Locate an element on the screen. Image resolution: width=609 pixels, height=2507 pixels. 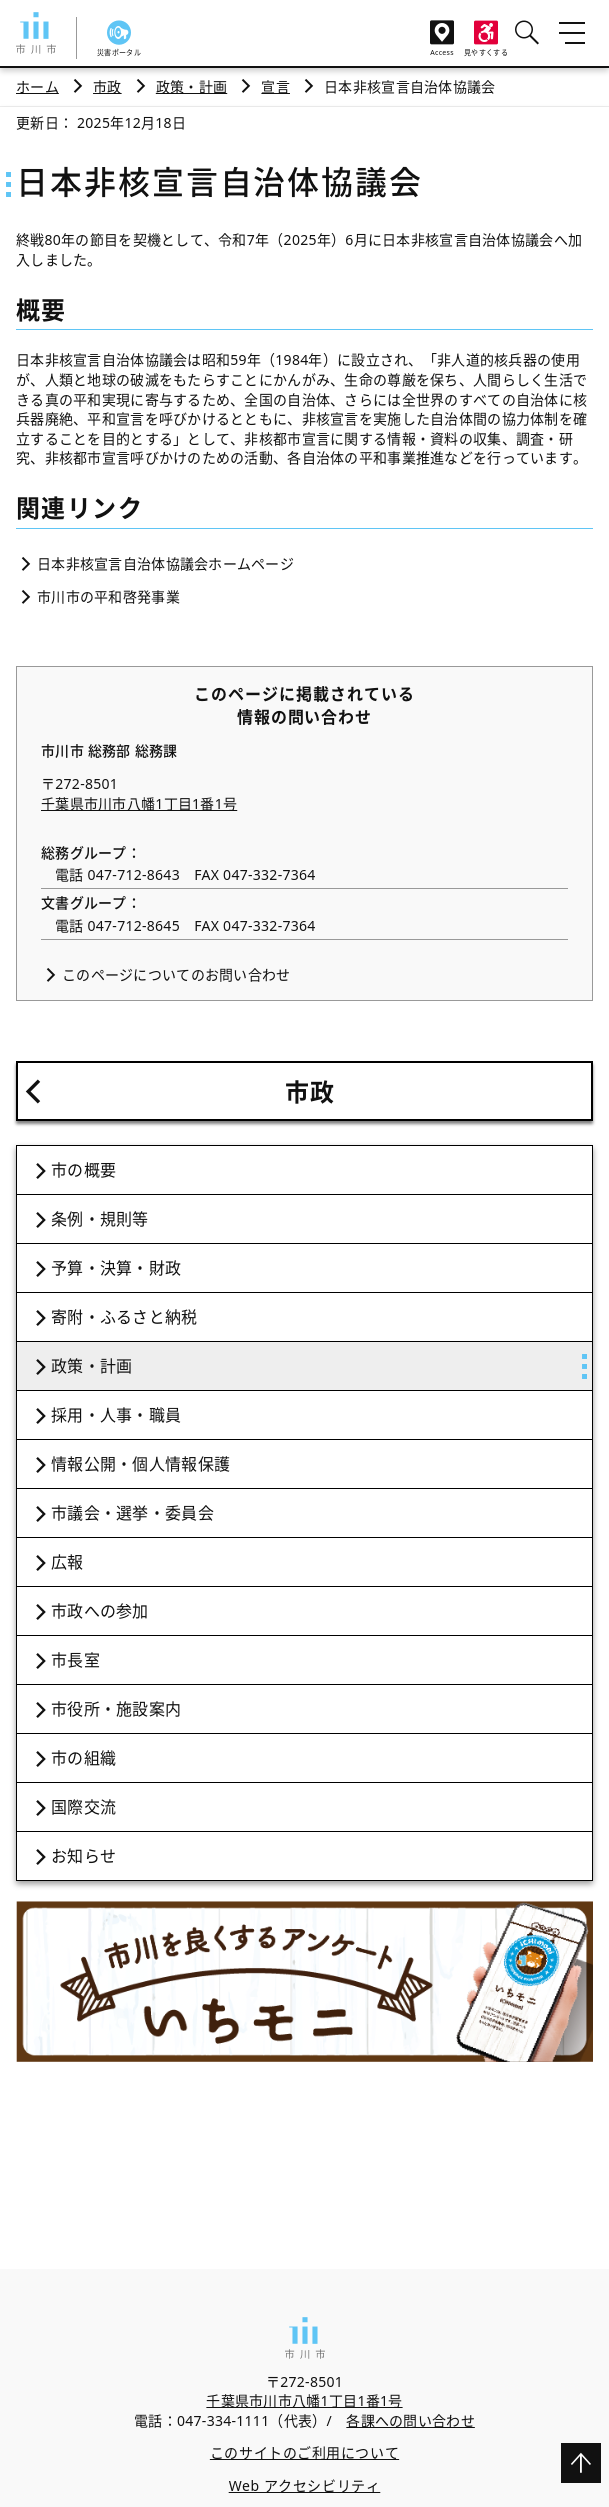
情報公開・個人情報保護 is located at coordinates (140, 1464).